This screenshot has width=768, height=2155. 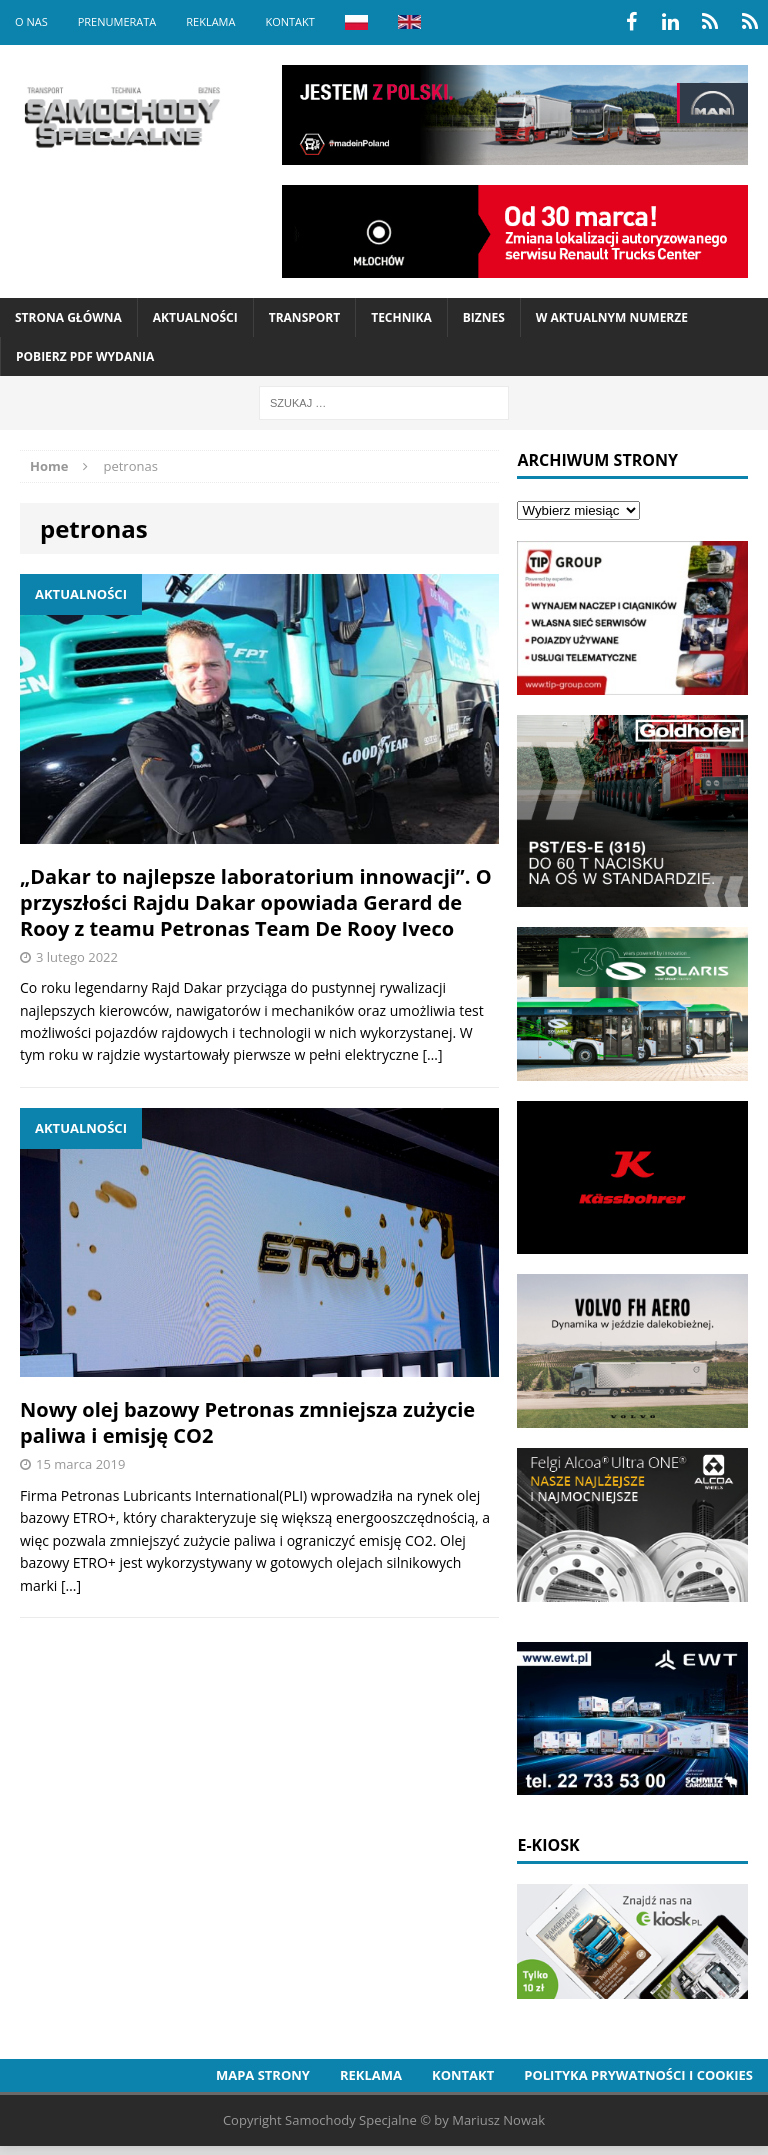 What do you see at coordinates (432, 1054) in the screenshot?
I see `[…]` at bounding box center [432, 1054].